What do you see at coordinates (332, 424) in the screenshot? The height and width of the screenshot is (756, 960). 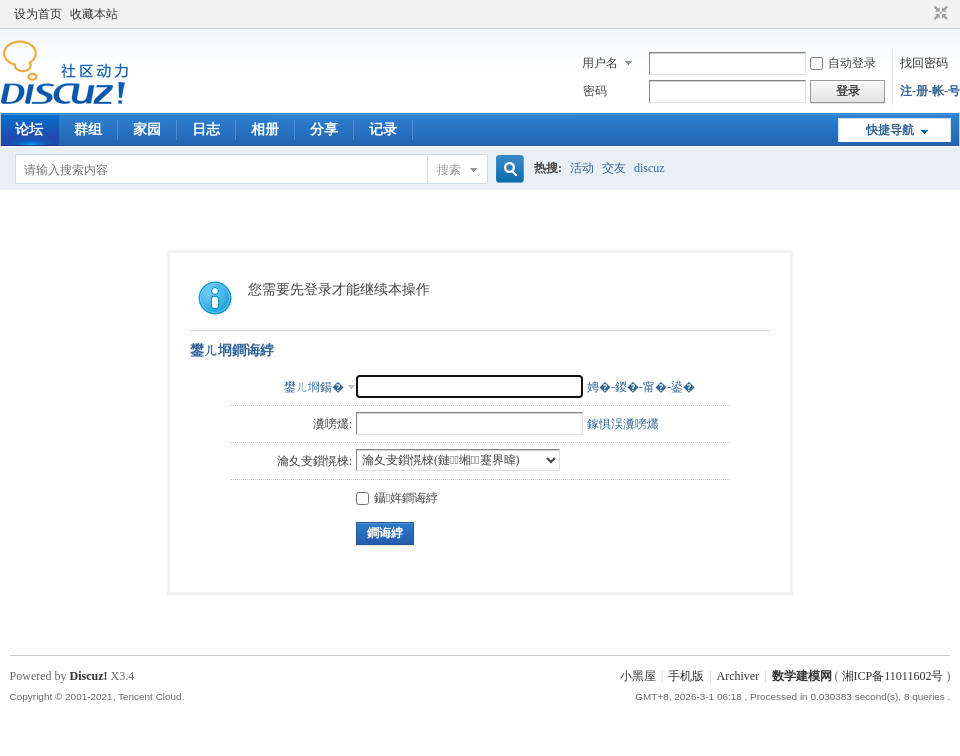 I see `瀵嗙爜:` at bounding box center [332, 424].